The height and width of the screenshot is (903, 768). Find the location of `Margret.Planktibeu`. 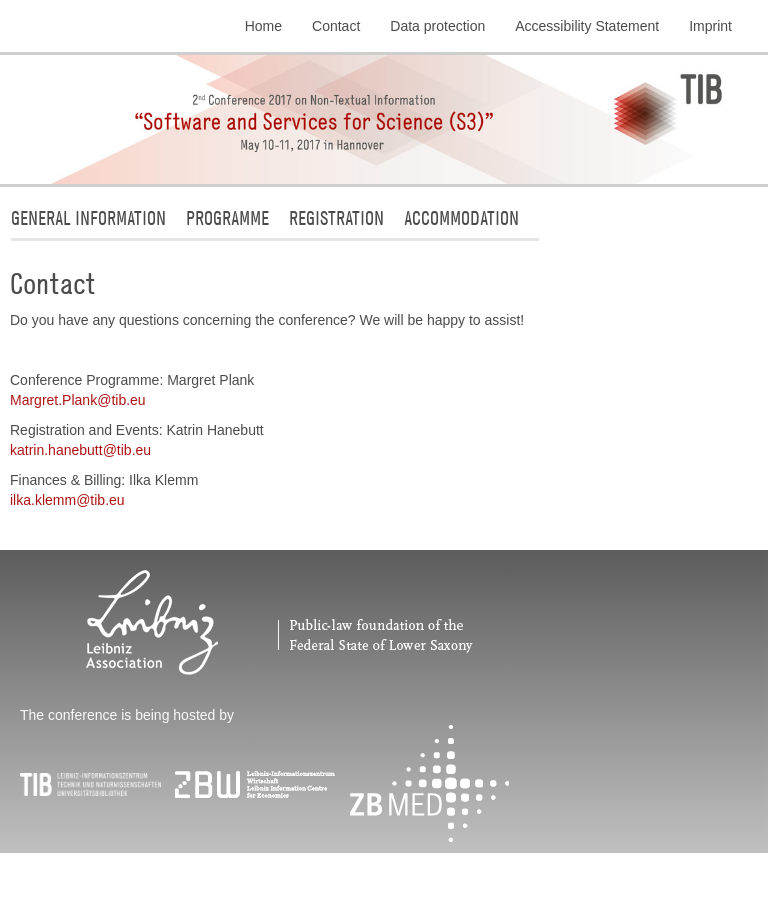

Margret.Planktibeu is located at coordinates (78, 400).